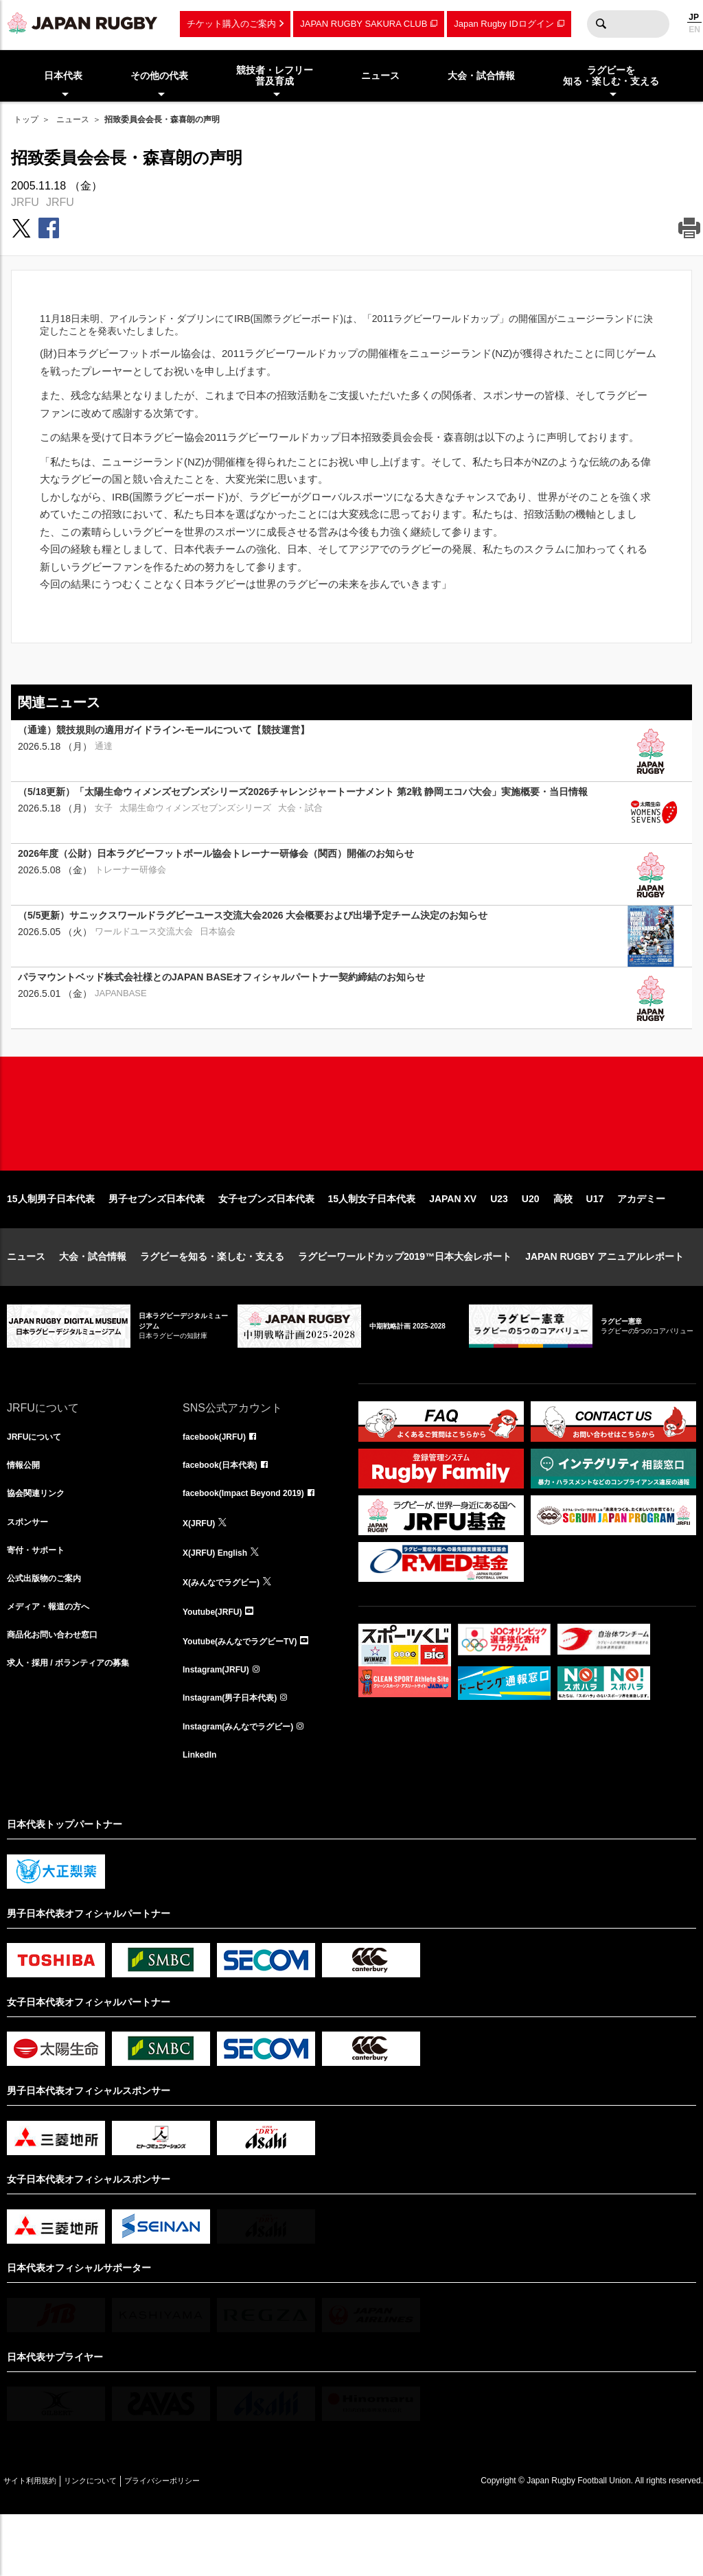 The height and width of the screenshot is (2576, 703). Describe the element at coordinates (274, 76) in the screenshot. I see `競技者・レフリー普及育成 [menuitem]` at that location.